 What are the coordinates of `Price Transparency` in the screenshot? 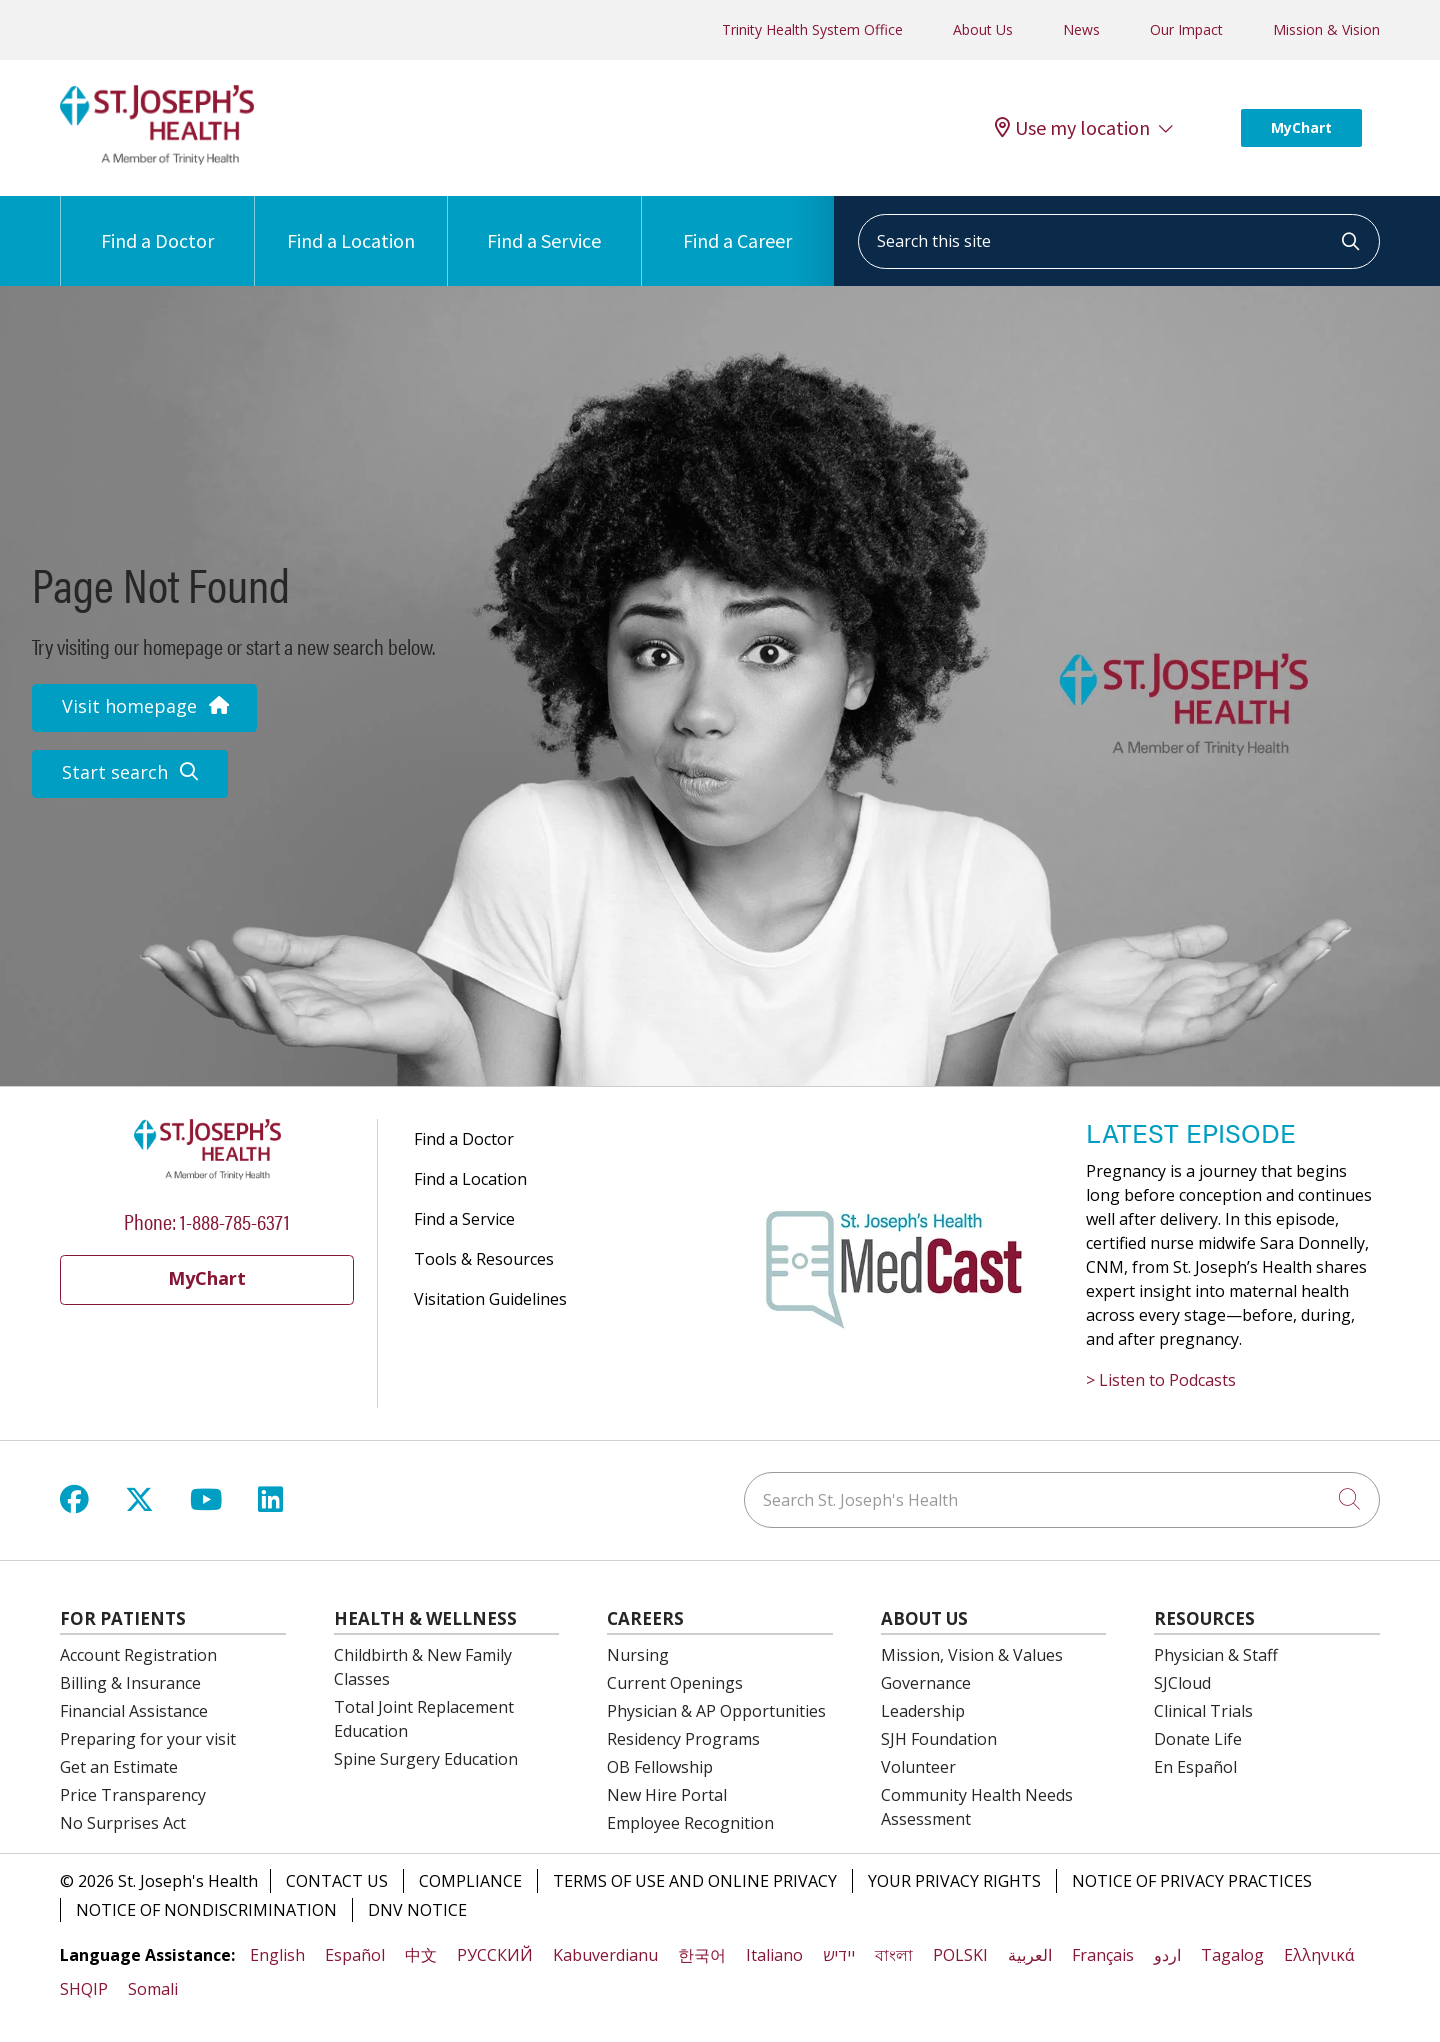 It's located at (133, 1795).